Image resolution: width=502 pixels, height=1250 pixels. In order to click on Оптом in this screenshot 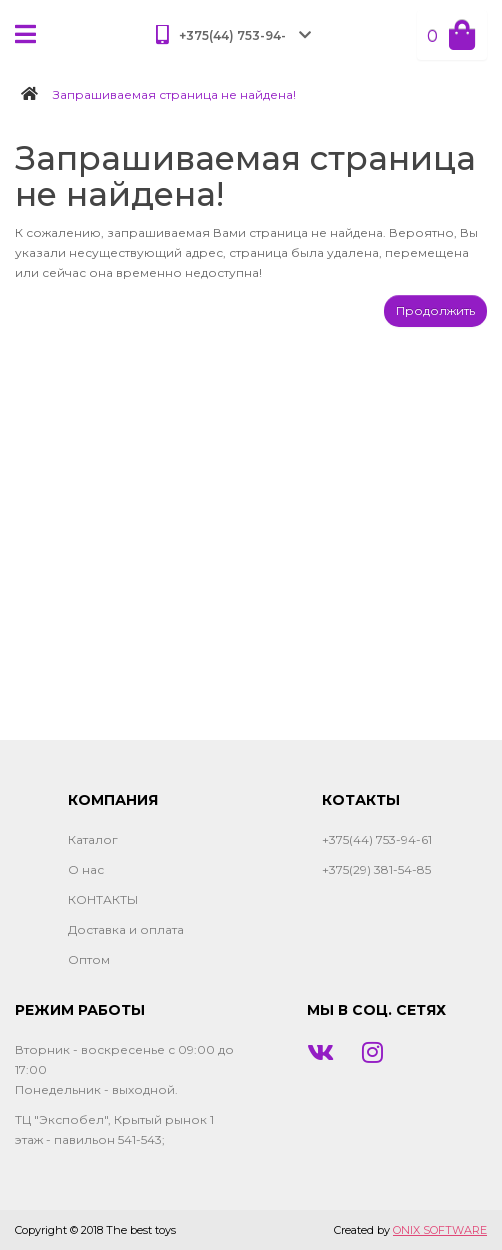, I will do `click(89, 959)`.